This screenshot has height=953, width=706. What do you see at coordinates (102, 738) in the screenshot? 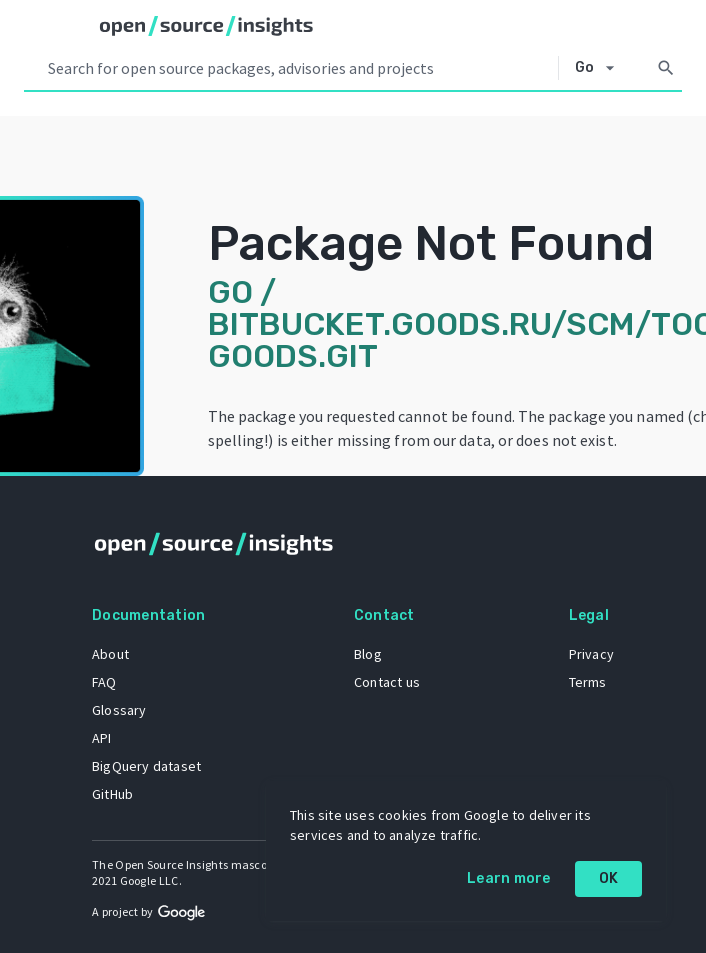
I see `API` at bounding box center [102, 738].